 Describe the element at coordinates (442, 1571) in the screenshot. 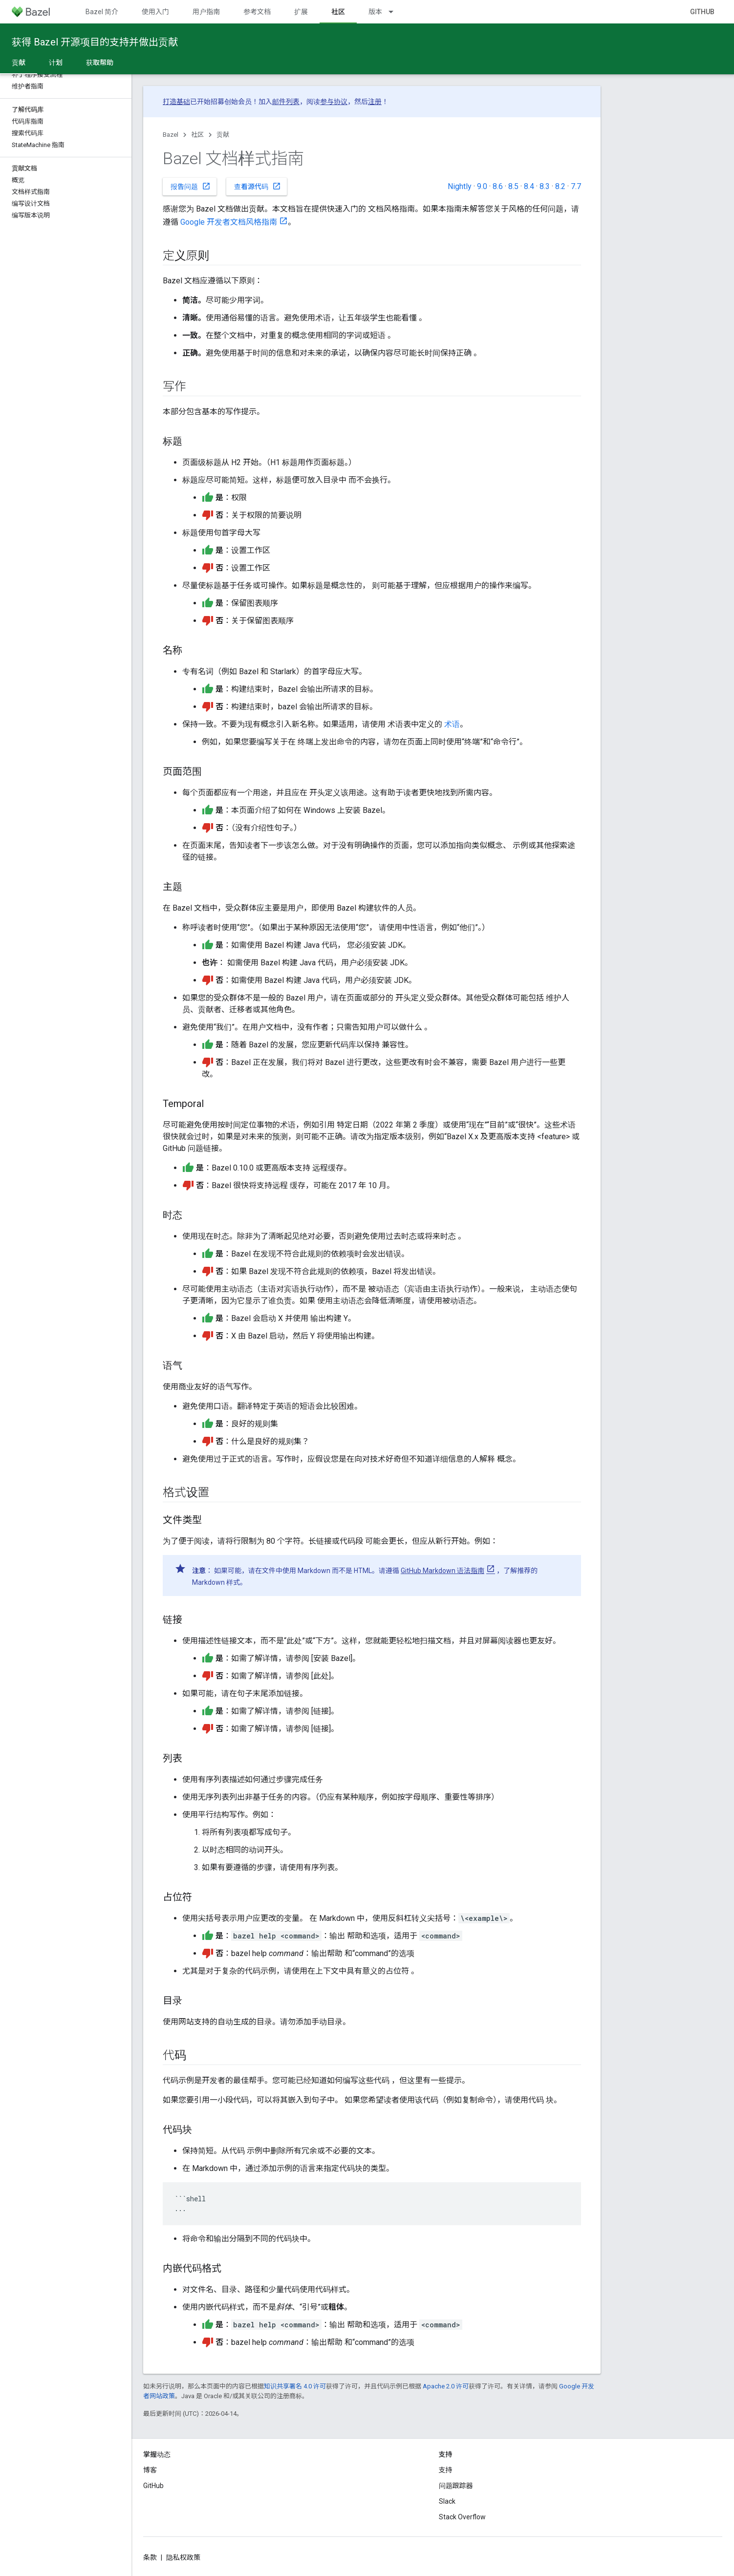

I see `GitHub Markdown 语法指南` at that location.